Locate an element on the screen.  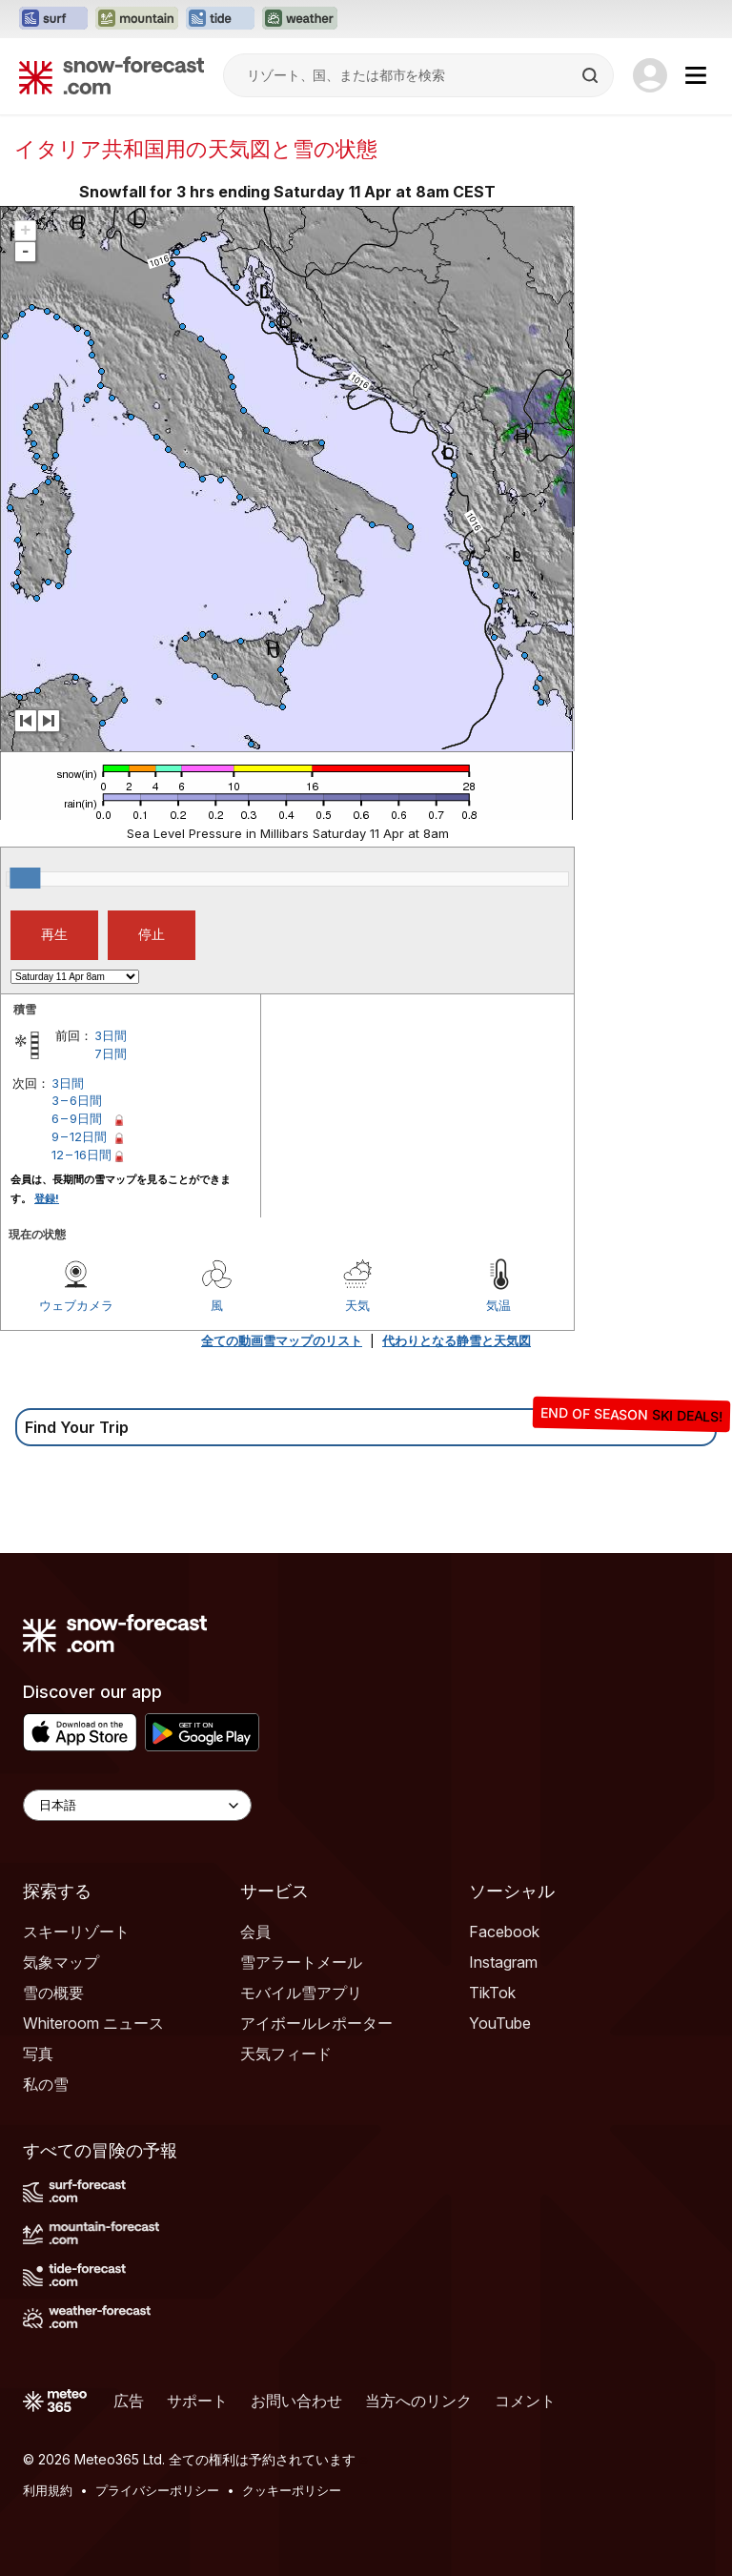
サポート is located at coordinates (197, 2400).